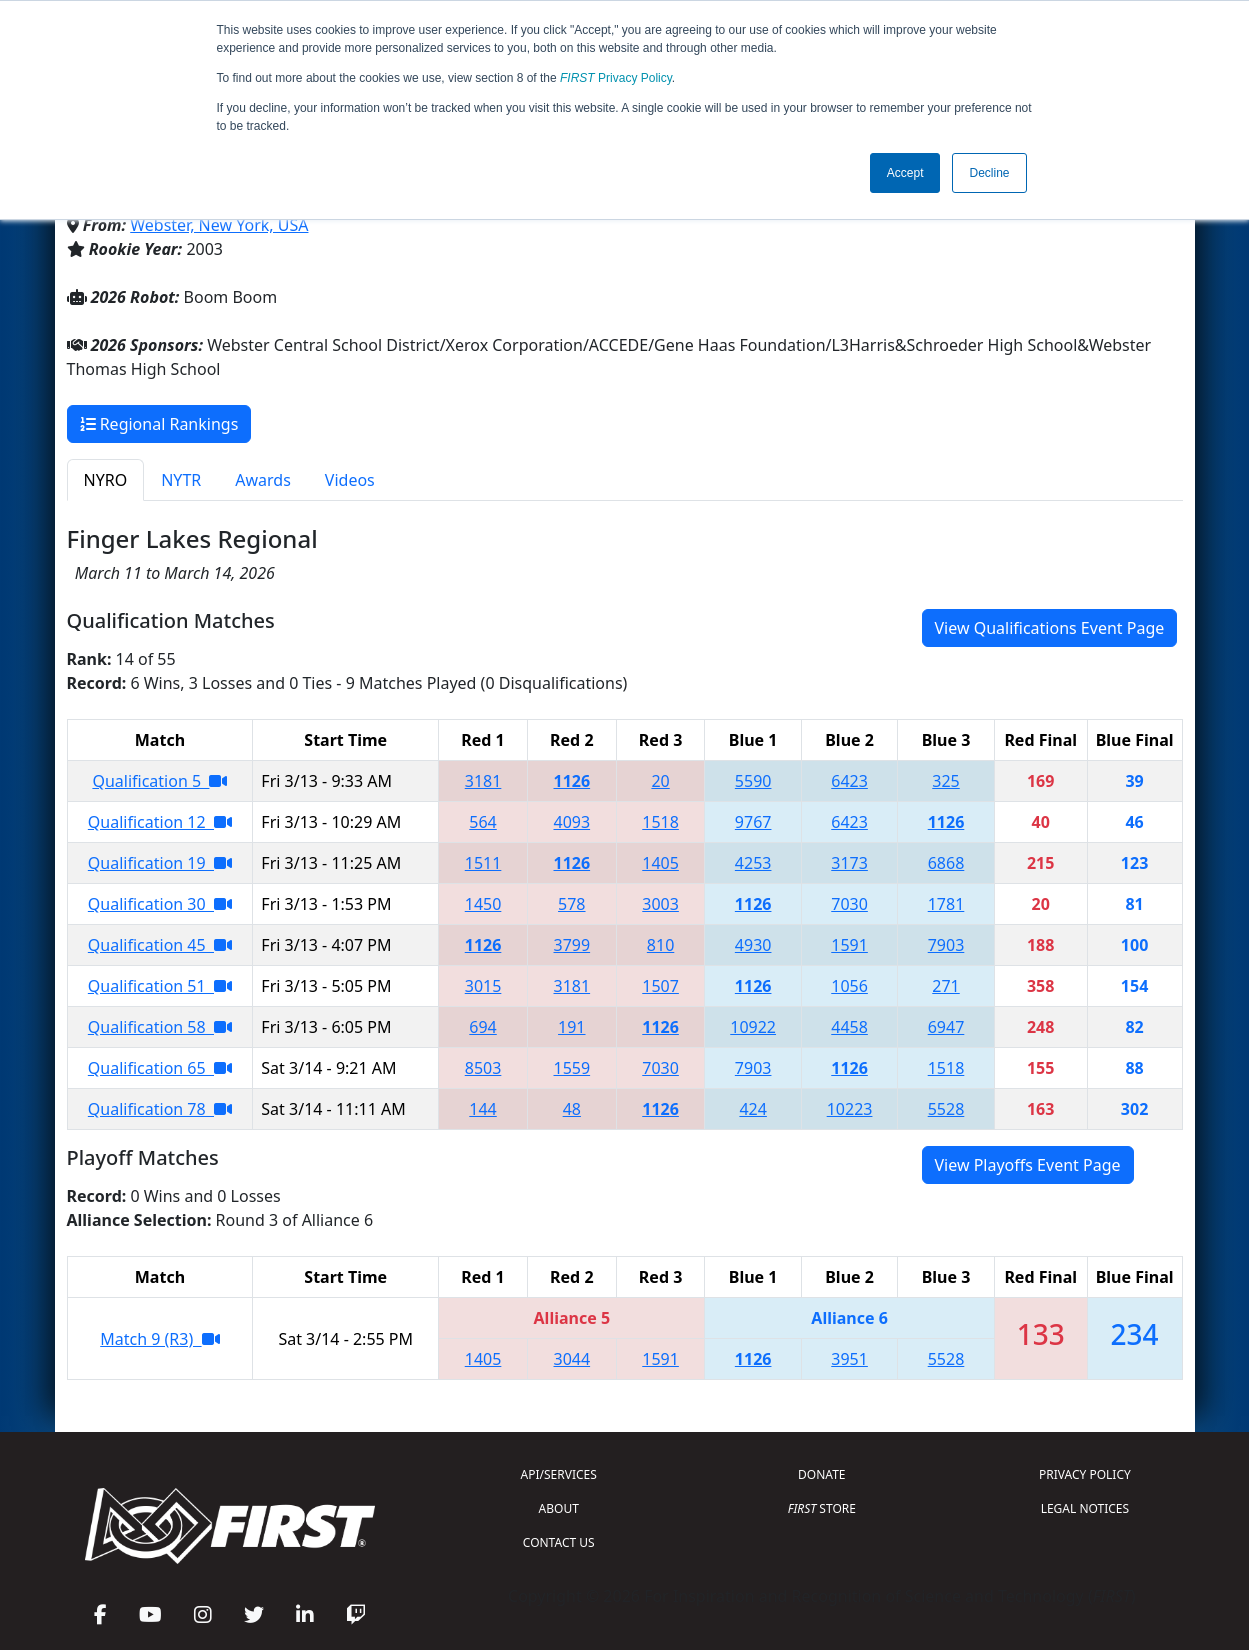  What do you see at coordinates (821, 1474) in the screenshot?
I see `DONATE` at bounding box center [821, 1474].